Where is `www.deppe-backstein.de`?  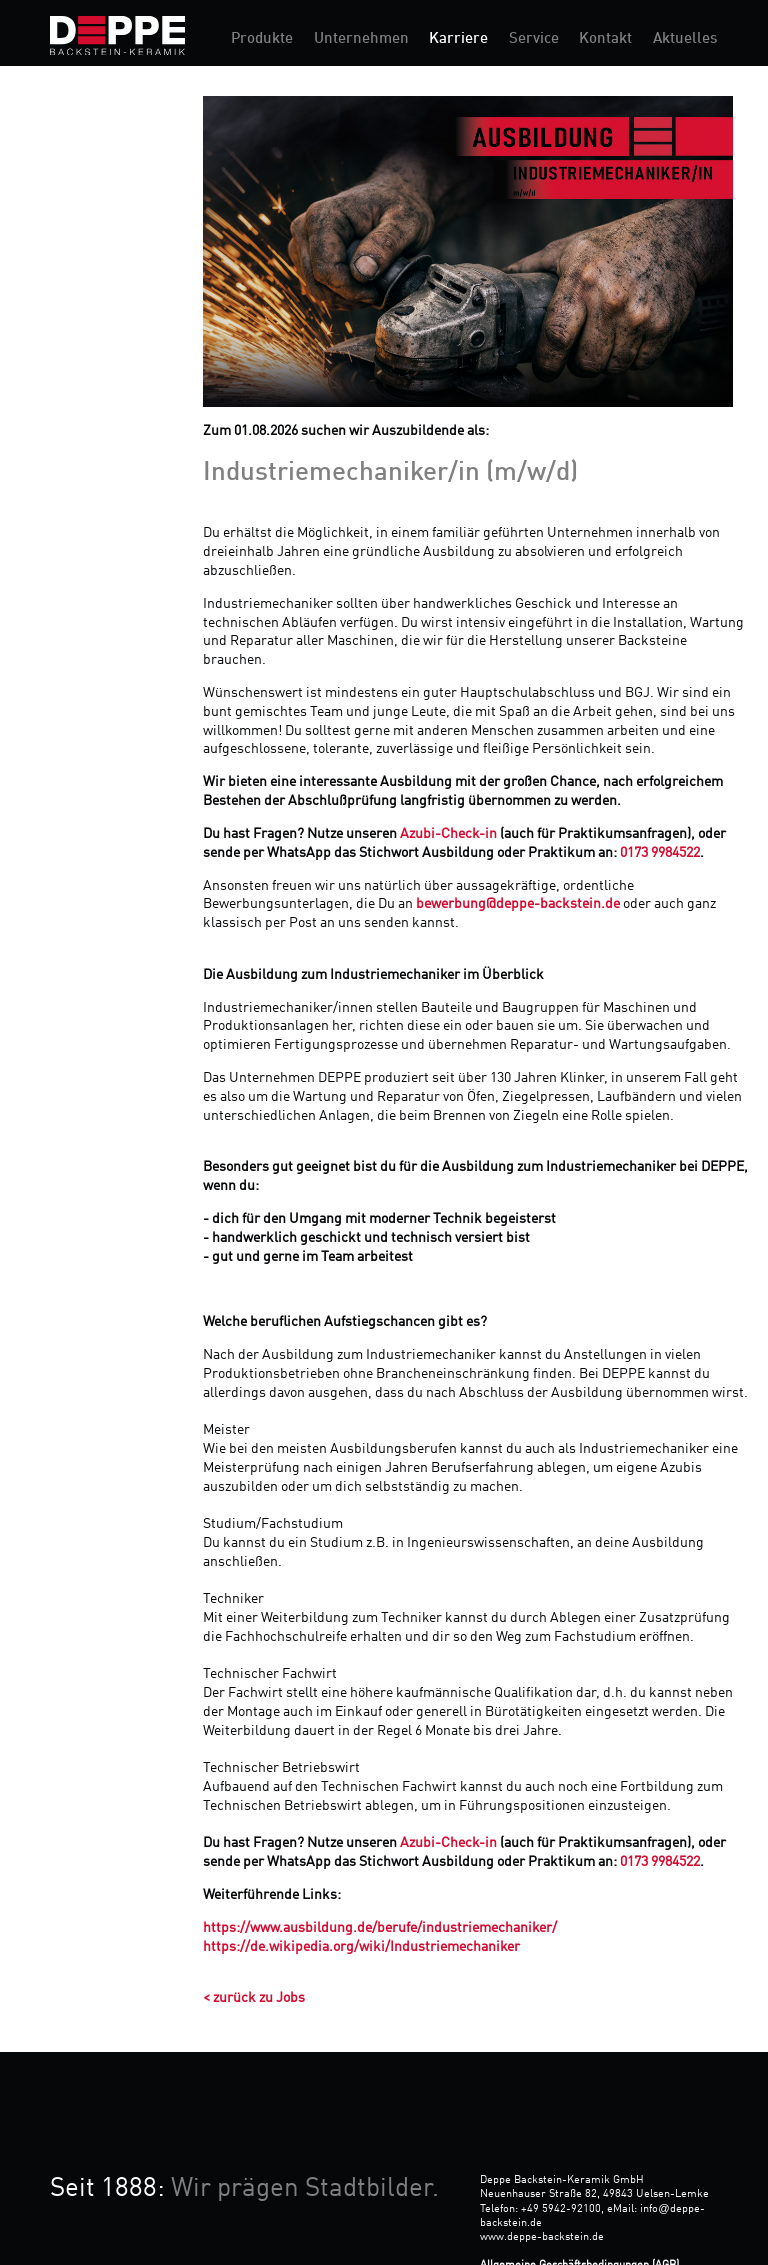
www.deppe-backstein.de is located at coordinates (542, 2237).